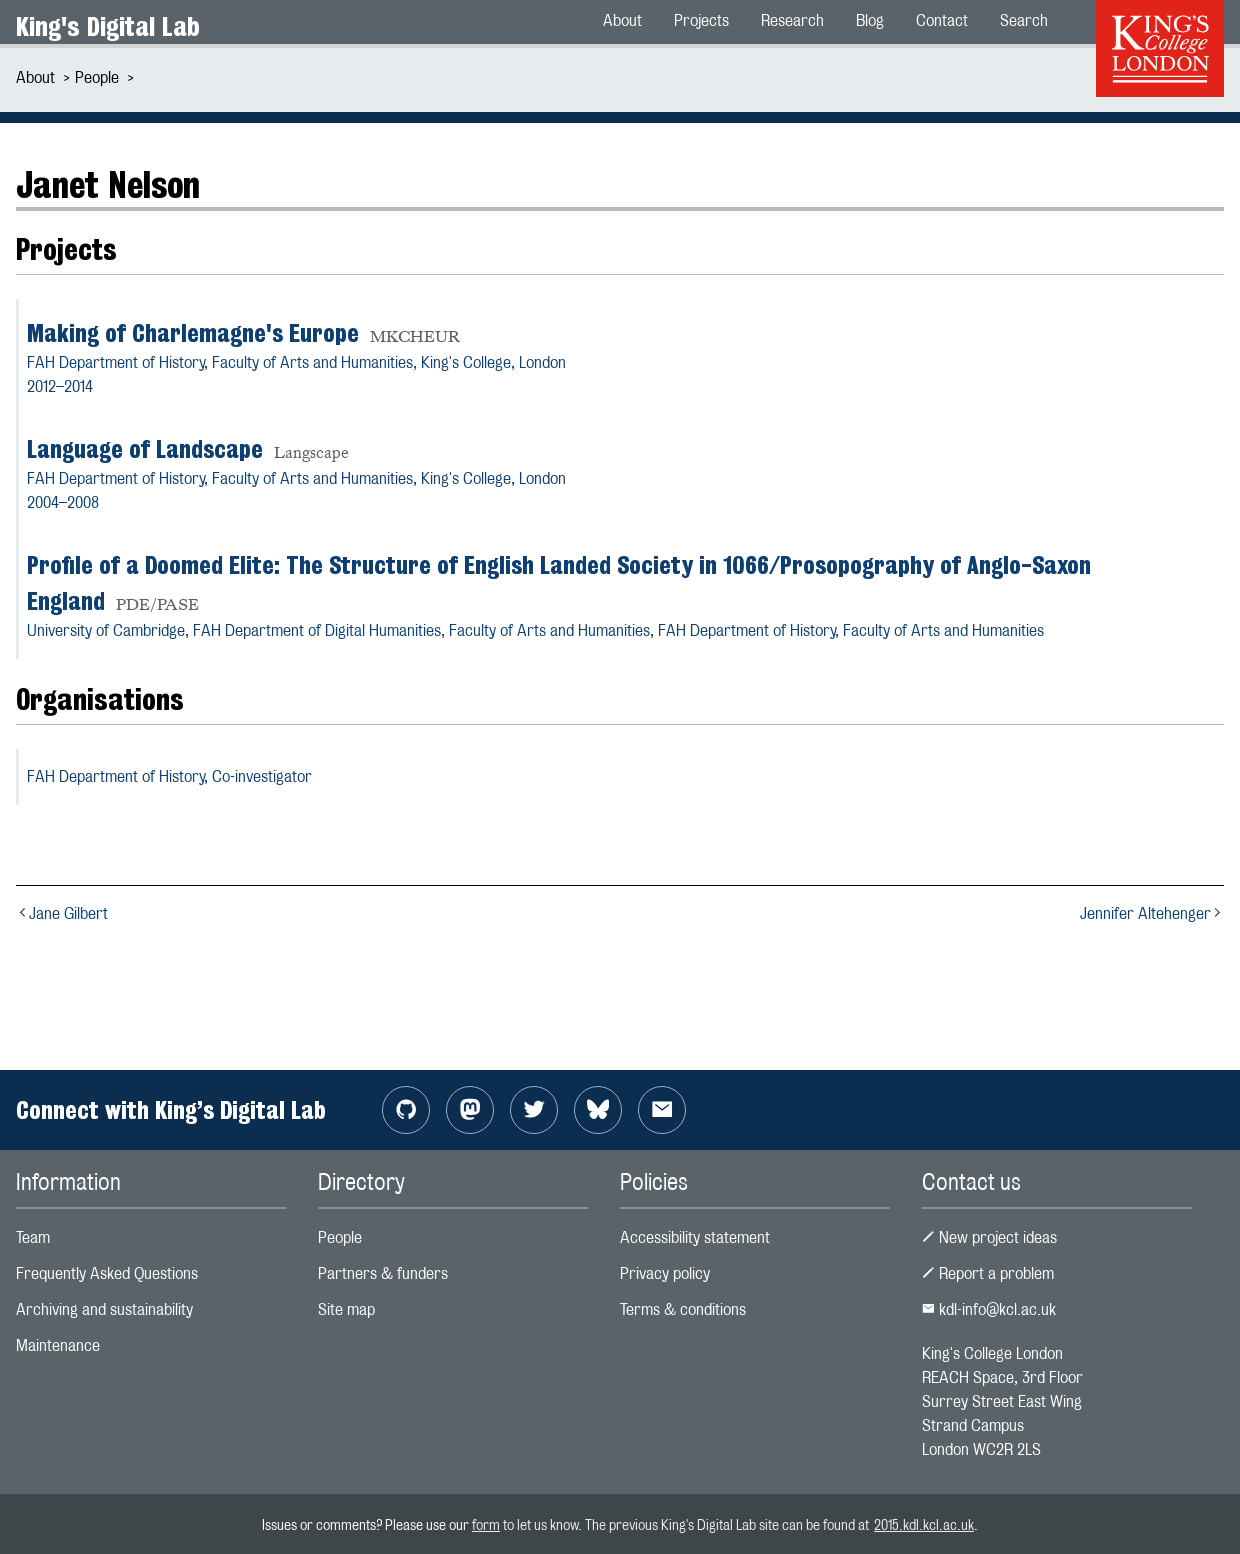 This screenshot has width=1240, height=1554. Describe the element at coordinates (107, 1273) in the screenshot. I see `Frequently Asked Questions` at that location.